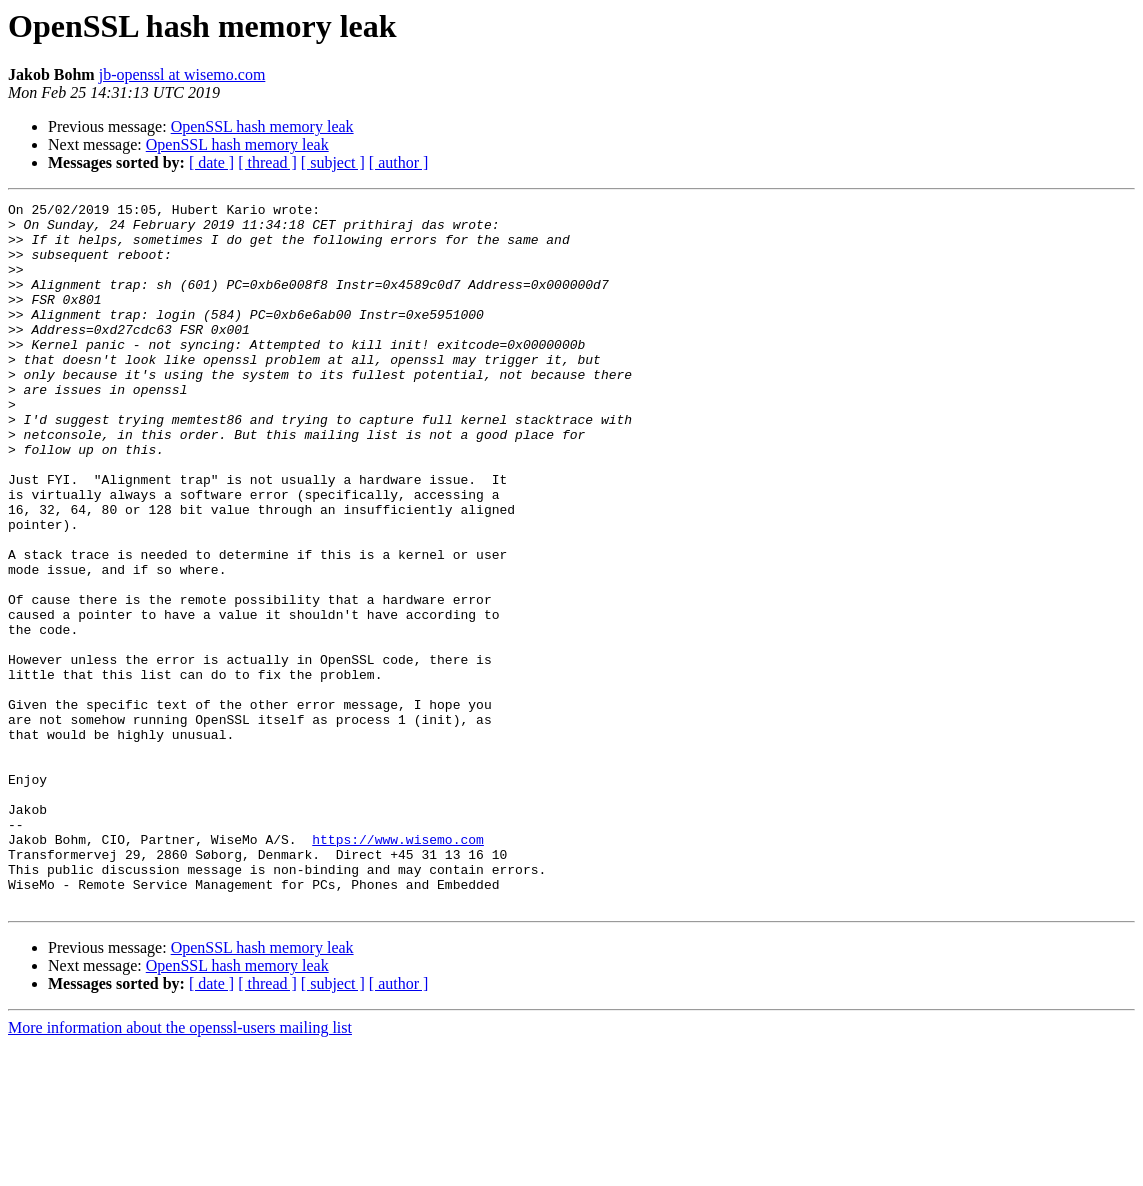 Image resolution: width=1143 pixels, height=1186 pixels. What do you see at coordinates (182, 74) in the screenshot?
I see `jb-openssl at wisemo.com` at bounding box center [182, 74].